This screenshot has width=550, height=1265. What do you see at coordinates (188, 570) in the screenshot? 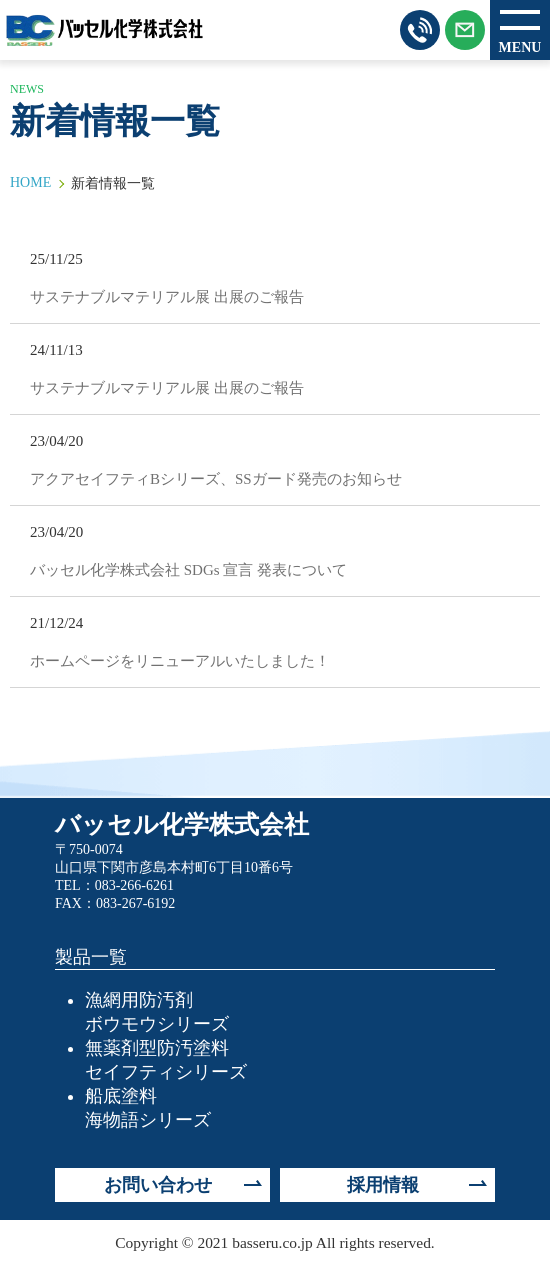
I see `バッセル化学株式会社 SDGs 宣言 発表について` at bounding box center [188, 570].